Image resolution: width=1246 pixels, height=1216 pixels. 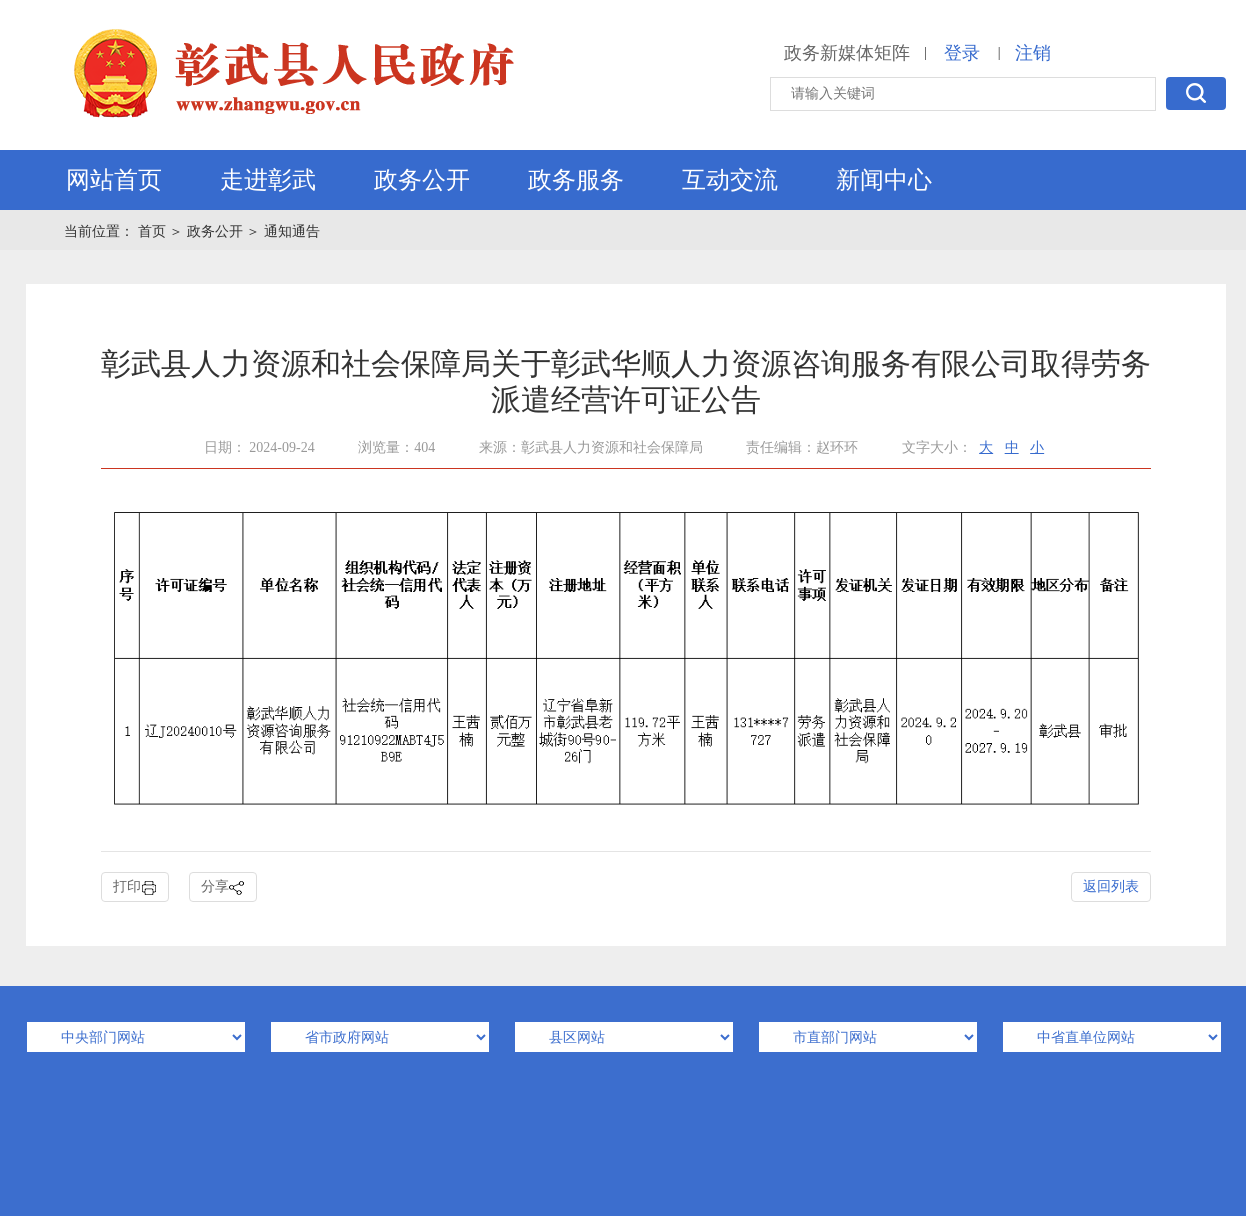 What do you see at coordinates (135, 887) in the screenshot?
I see `打印` at bounding box center [135, 887].